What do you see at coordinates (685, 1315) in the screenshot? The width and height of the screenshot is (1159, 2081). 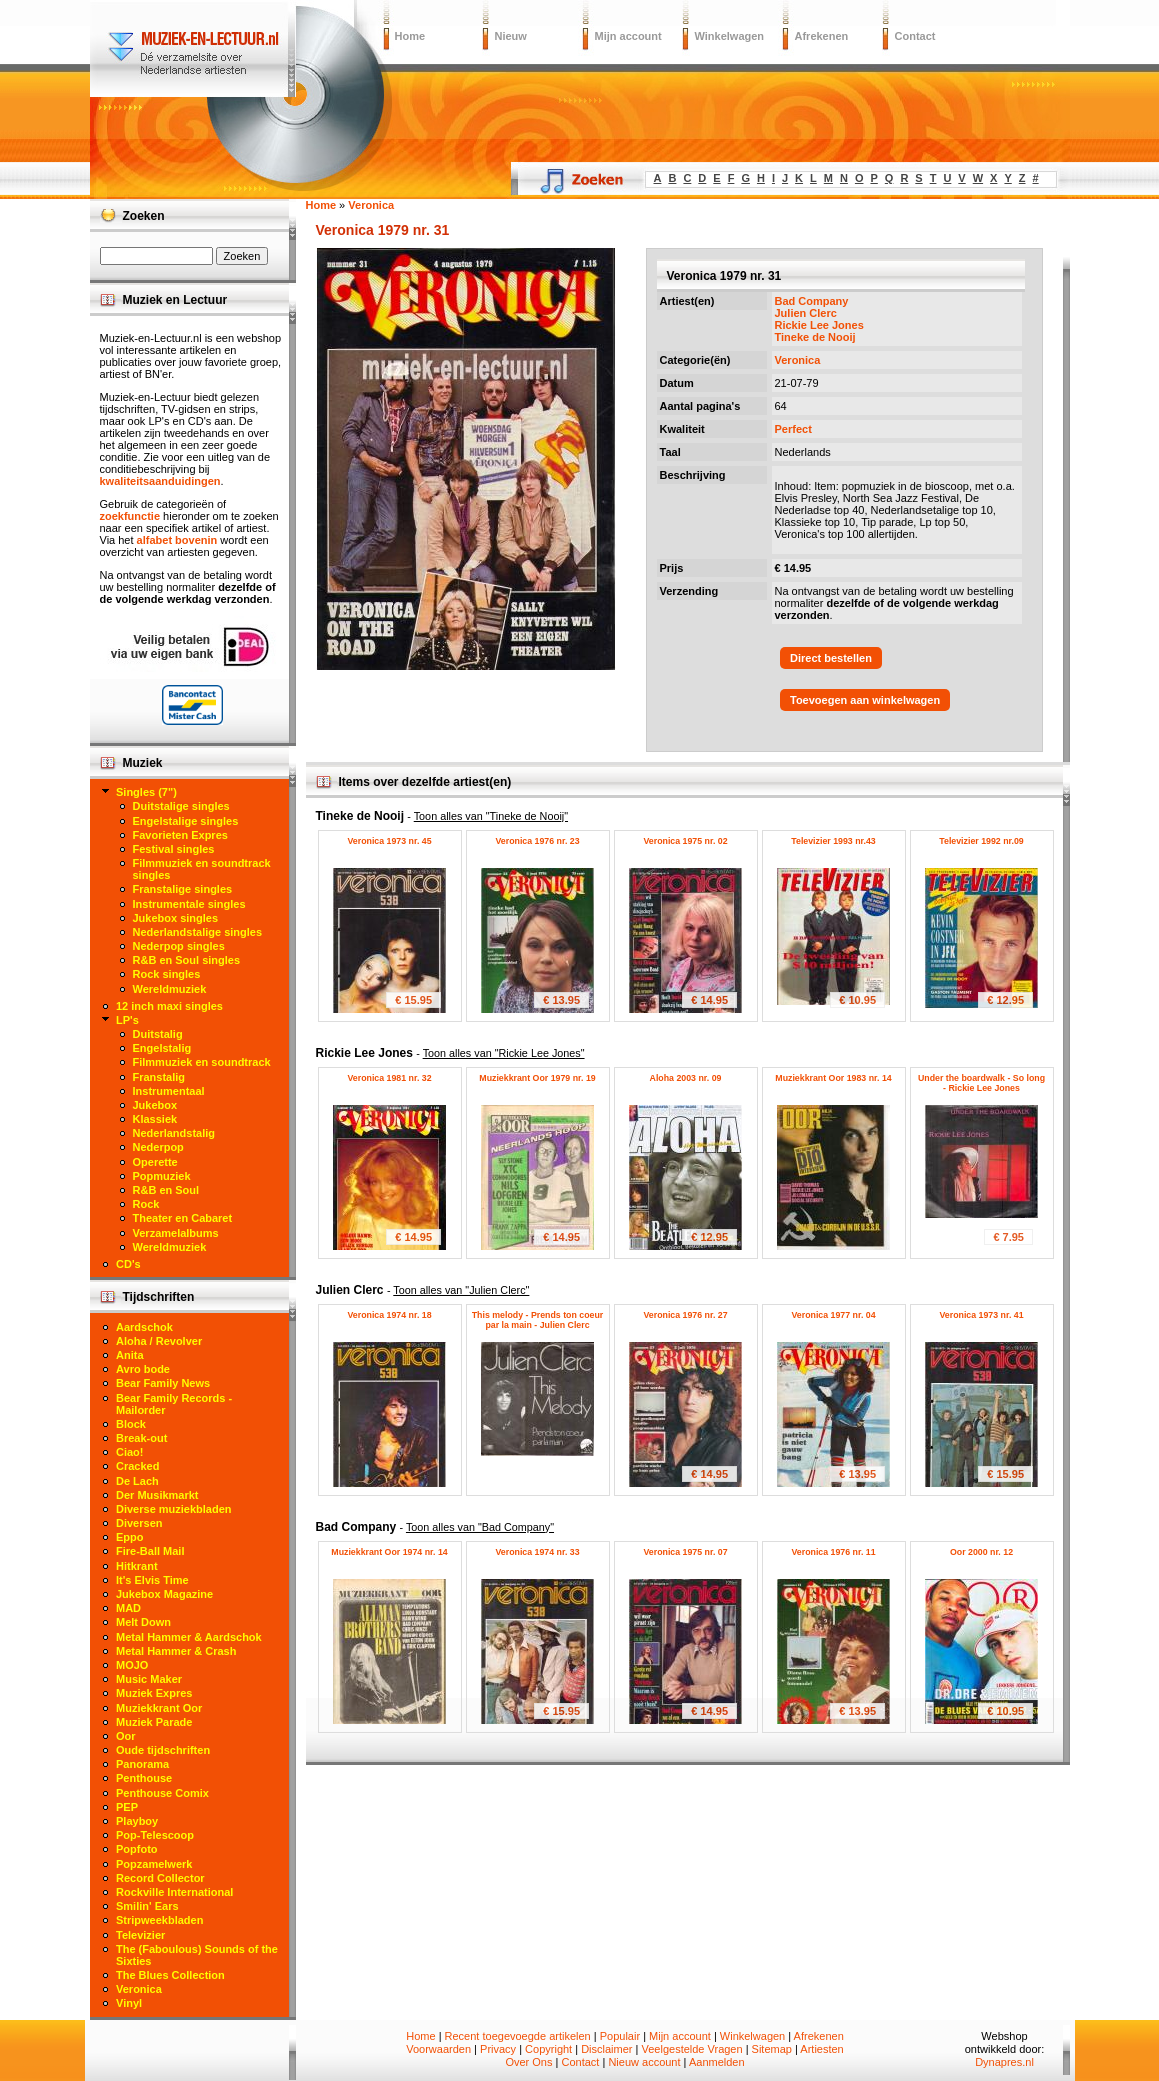 I see `Veronica 1976 nr. 27` at bounding box center [685, 1315].